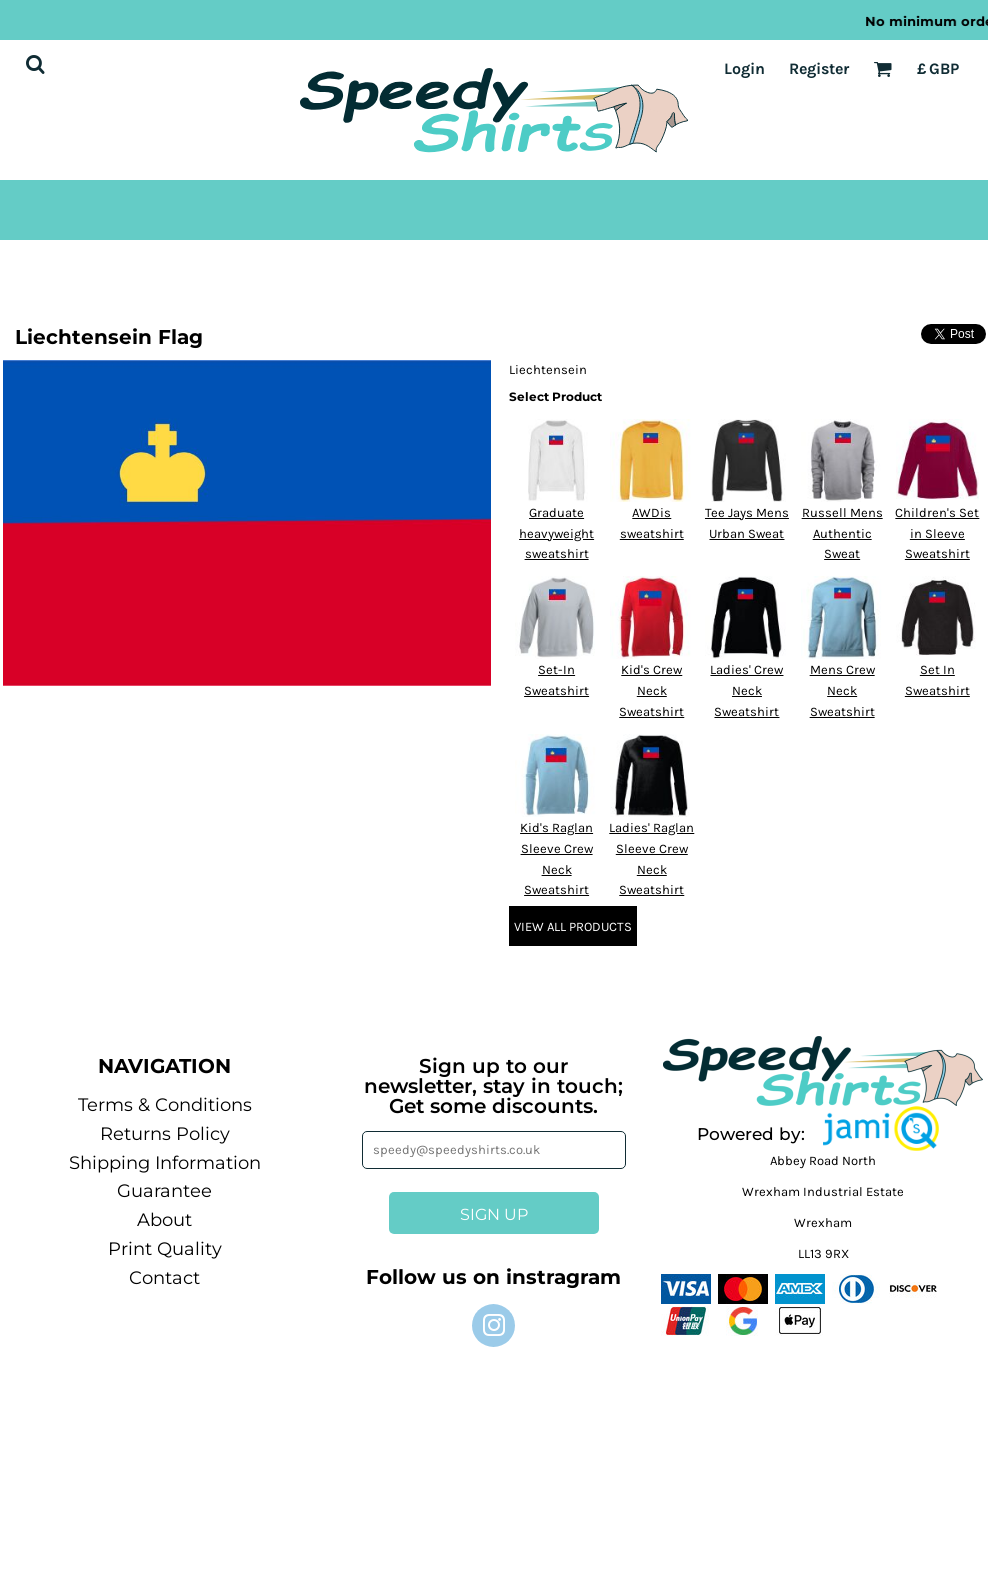 This screenshot has height=1578, width=988. I want to click on Print Quality, so click(165, 1249).